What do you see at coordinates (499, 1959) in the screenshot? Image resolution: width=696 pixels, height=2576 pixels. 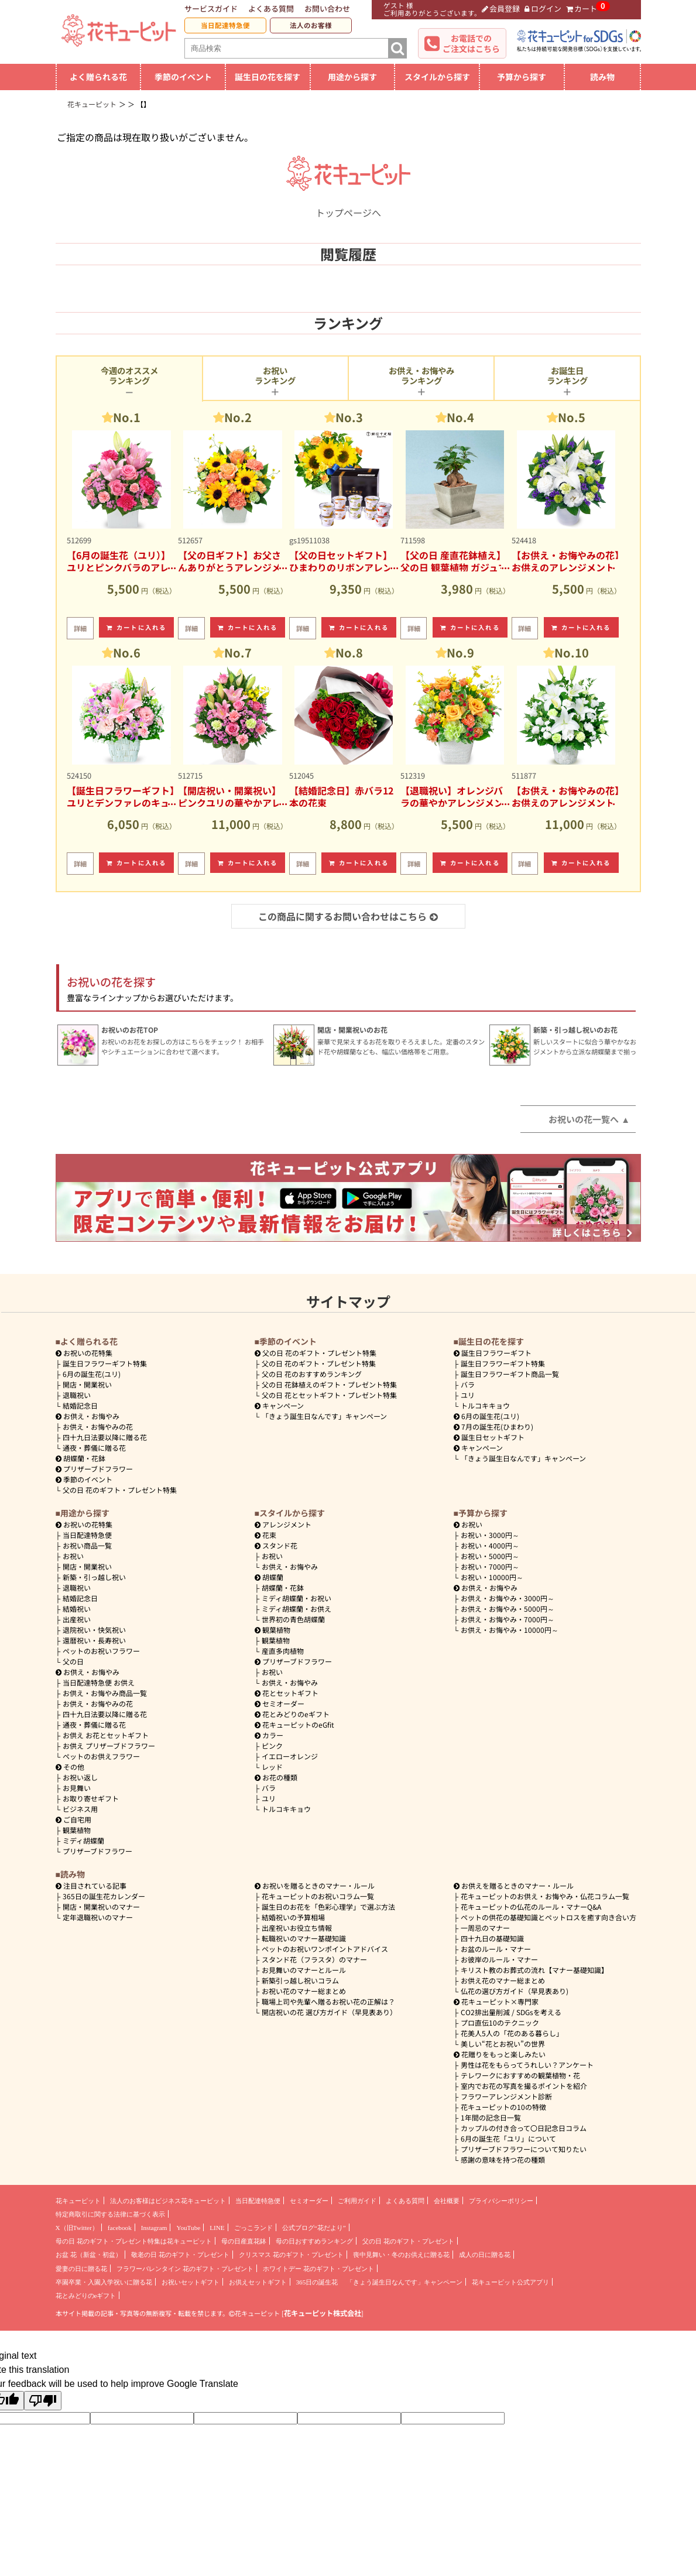 I see `お彼岸のルール・マナー` at bounding box center [499, 1959].